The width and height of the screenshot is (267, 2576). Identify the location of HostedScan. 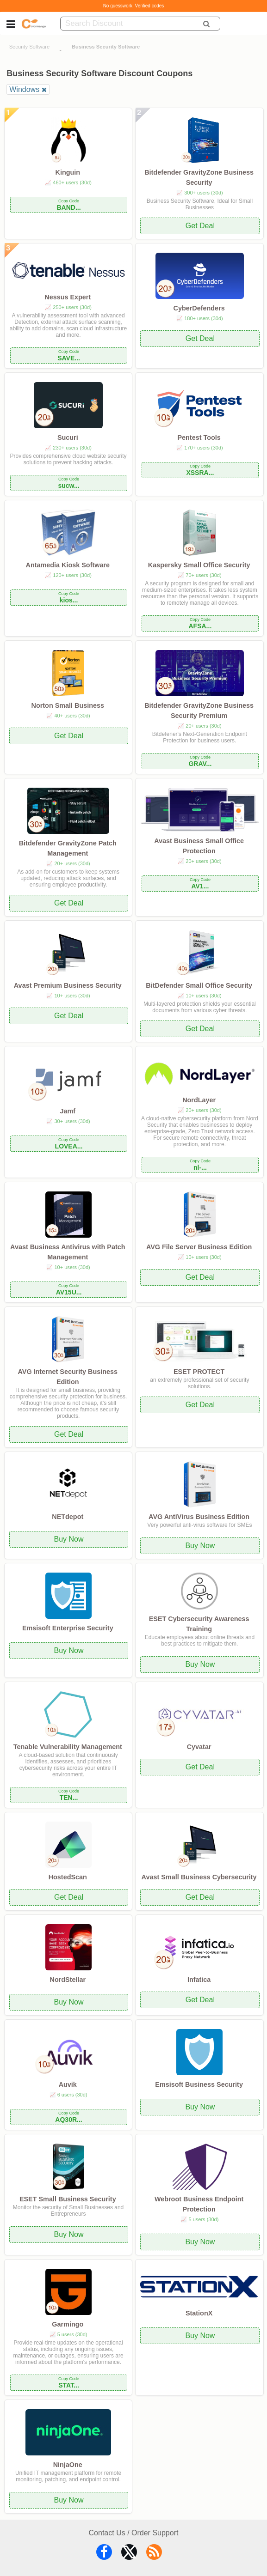
(68, 1877).